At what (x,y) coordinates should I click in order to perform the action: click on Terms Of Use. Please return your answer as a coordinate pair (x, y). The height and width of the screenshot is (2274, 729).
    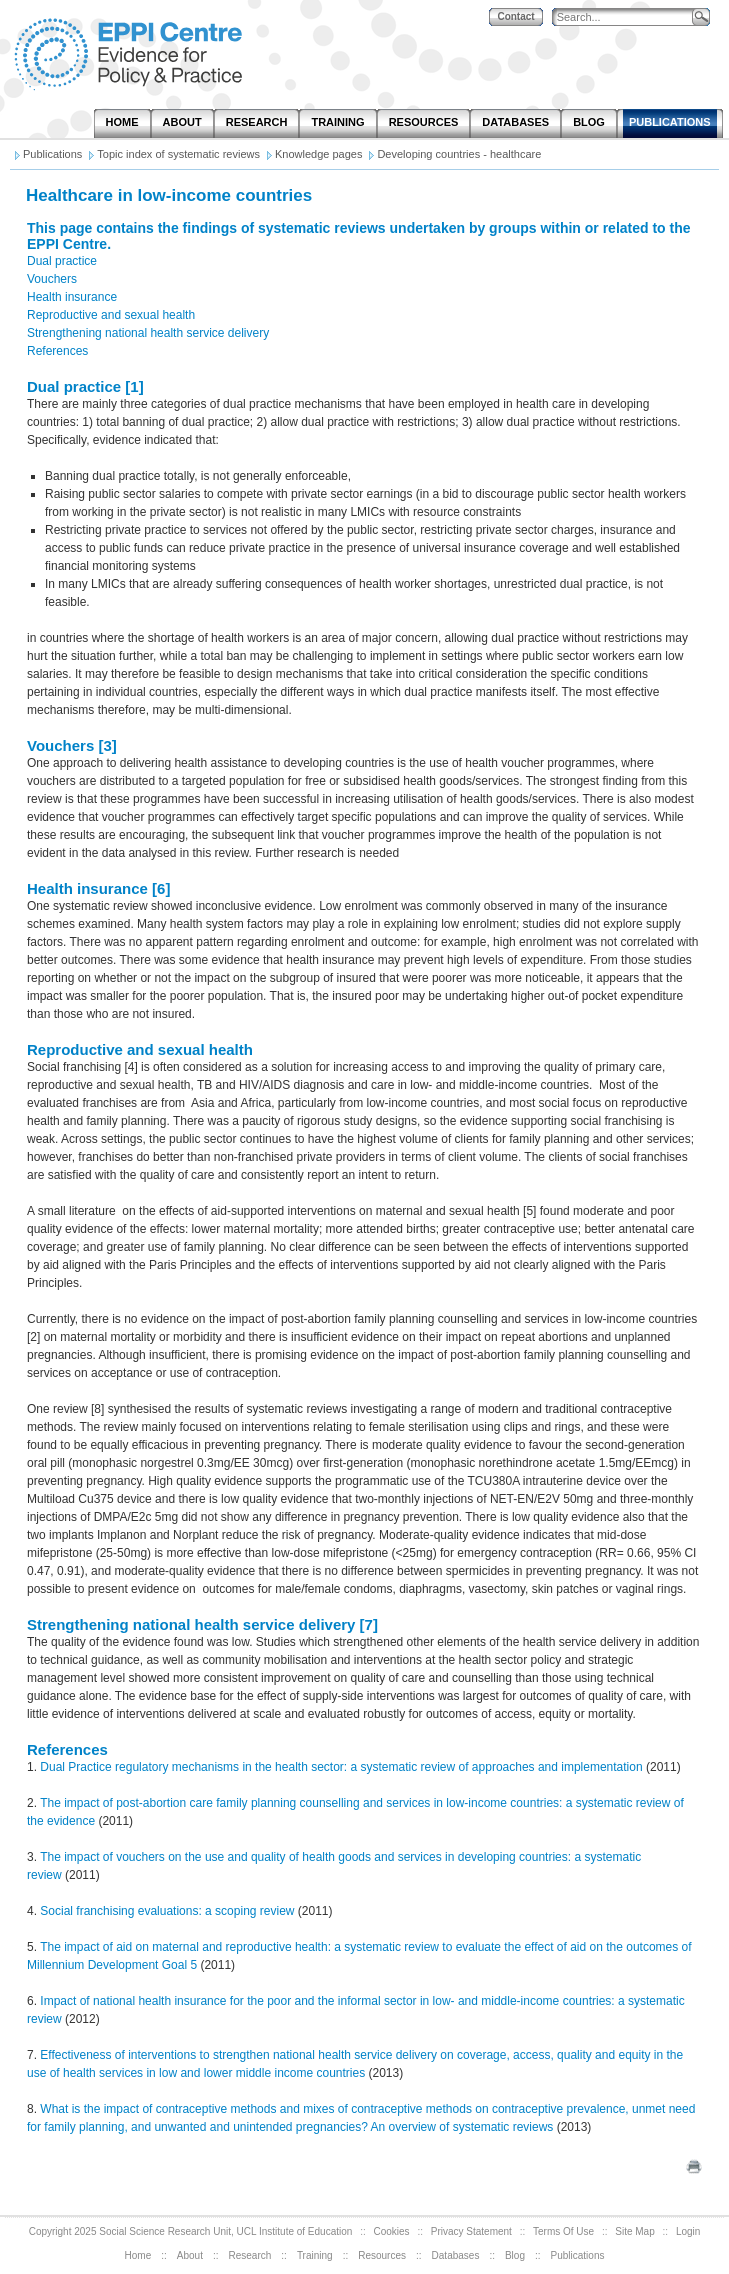
    Looking at the image, I should click on (563, 2231).